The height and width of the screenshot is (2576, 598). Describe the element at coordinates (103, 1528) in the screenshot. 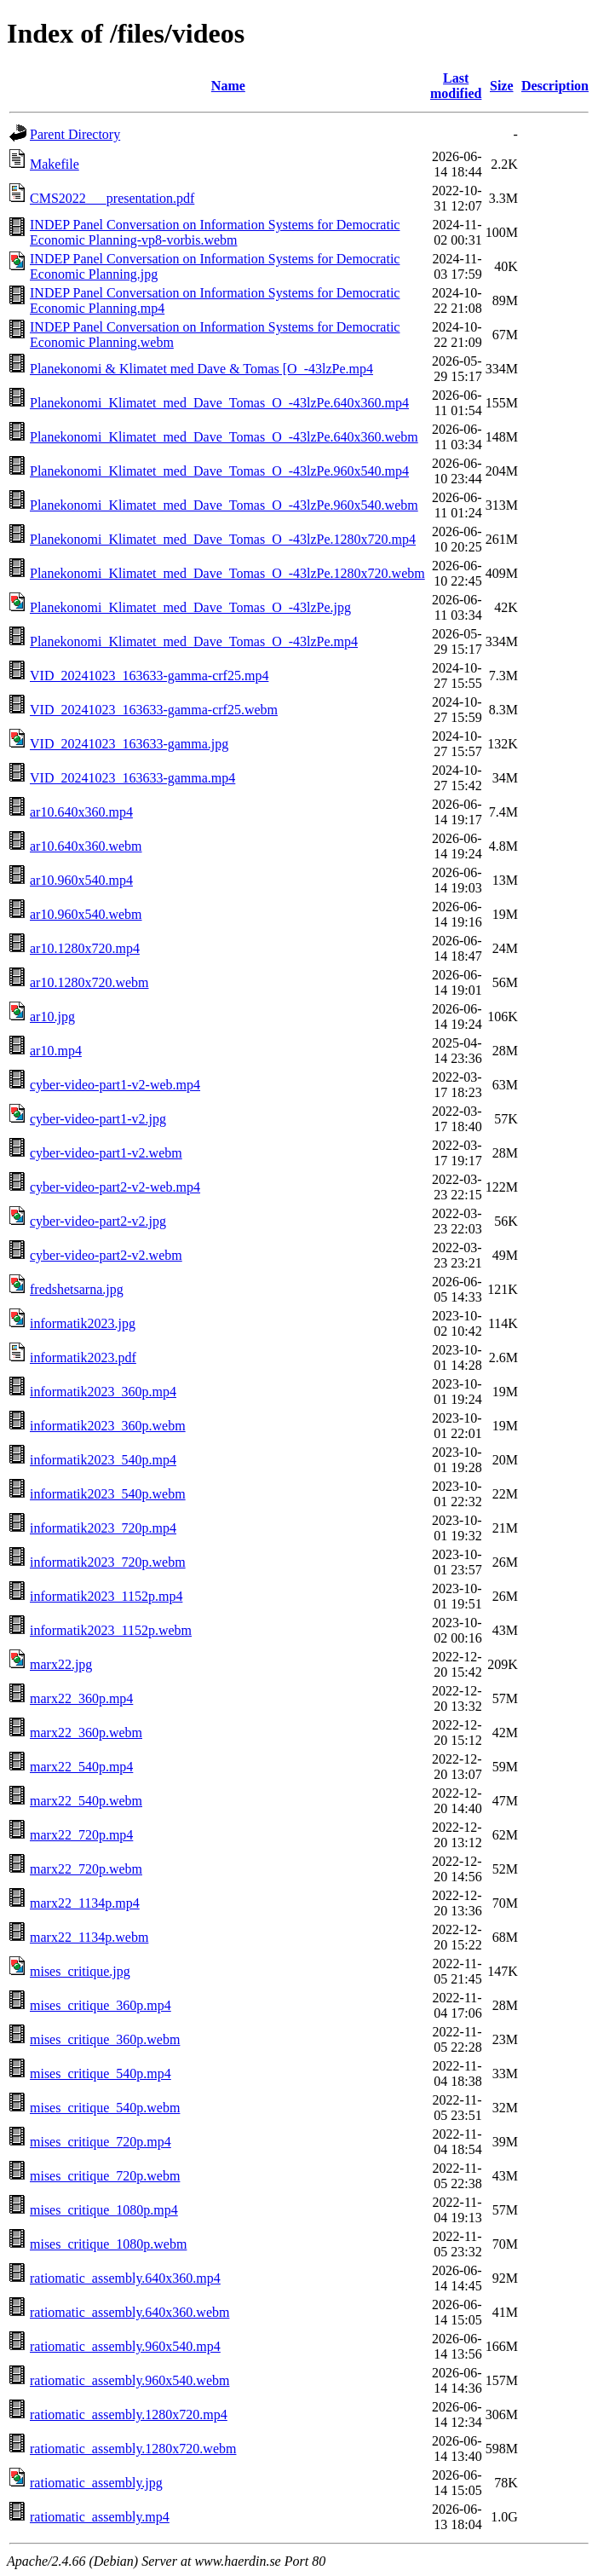

I see `informatik2023_720p.mp4` at that location.